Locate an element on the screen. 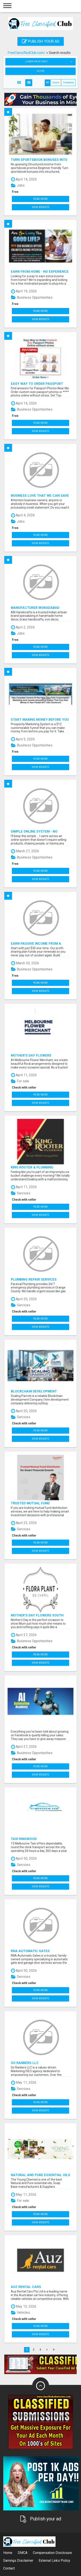 This screenshot has width=81, height=2576. Start Making Money Before You Spend Money is located at coordinates (40, 719).